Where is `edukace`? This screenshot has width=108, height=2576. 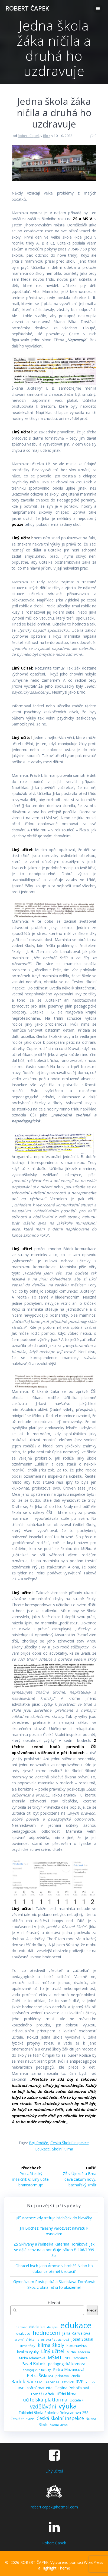 edukace is located at coordinates (42, 2149).